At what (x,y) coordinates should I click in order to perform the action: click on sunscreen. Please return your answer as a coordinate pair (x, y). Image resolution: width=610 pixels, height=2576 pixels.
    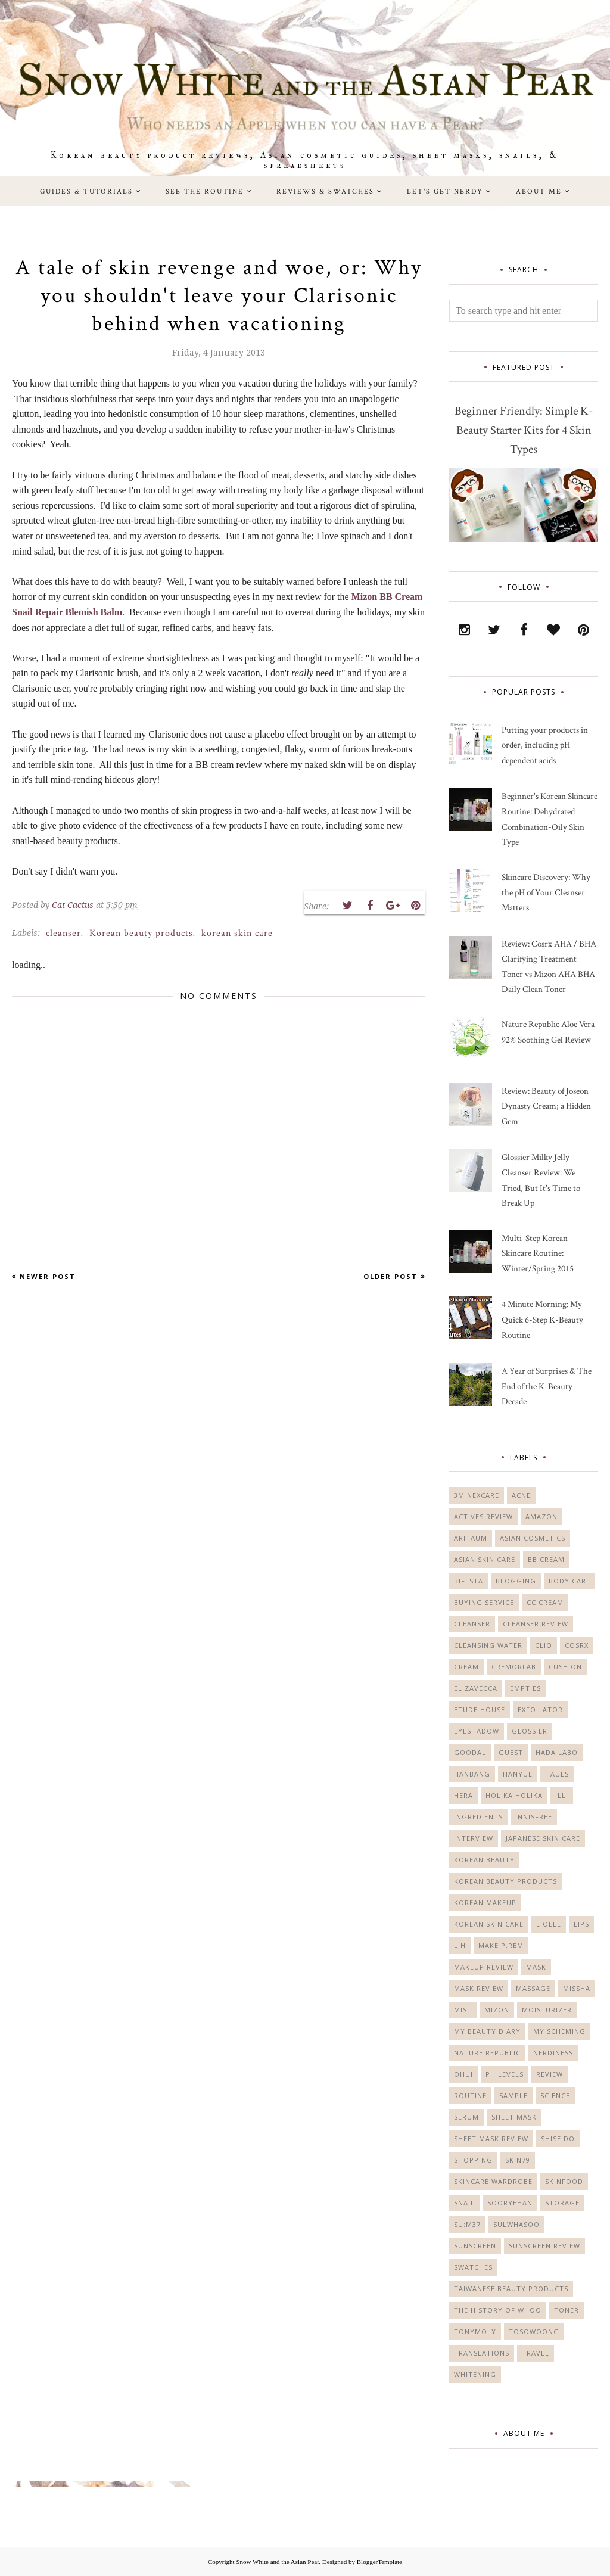
    Looking at the image, I should click on (475, 2245).